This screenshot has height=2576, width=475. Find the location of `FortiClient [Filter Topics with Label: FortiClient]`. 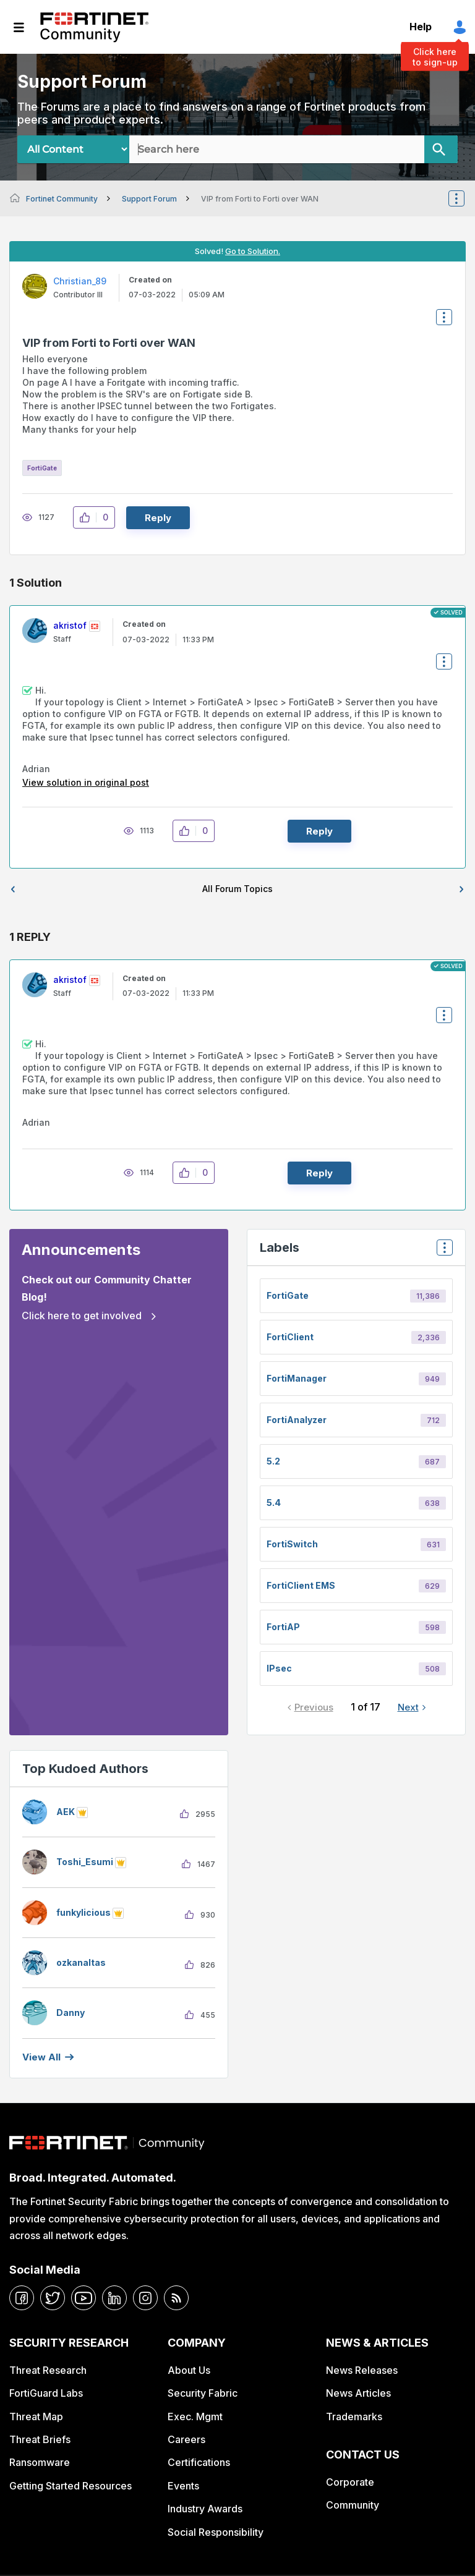

FortiClient [Filter Topics with Label: FortiClient] is located at coordinates (290, 1337).